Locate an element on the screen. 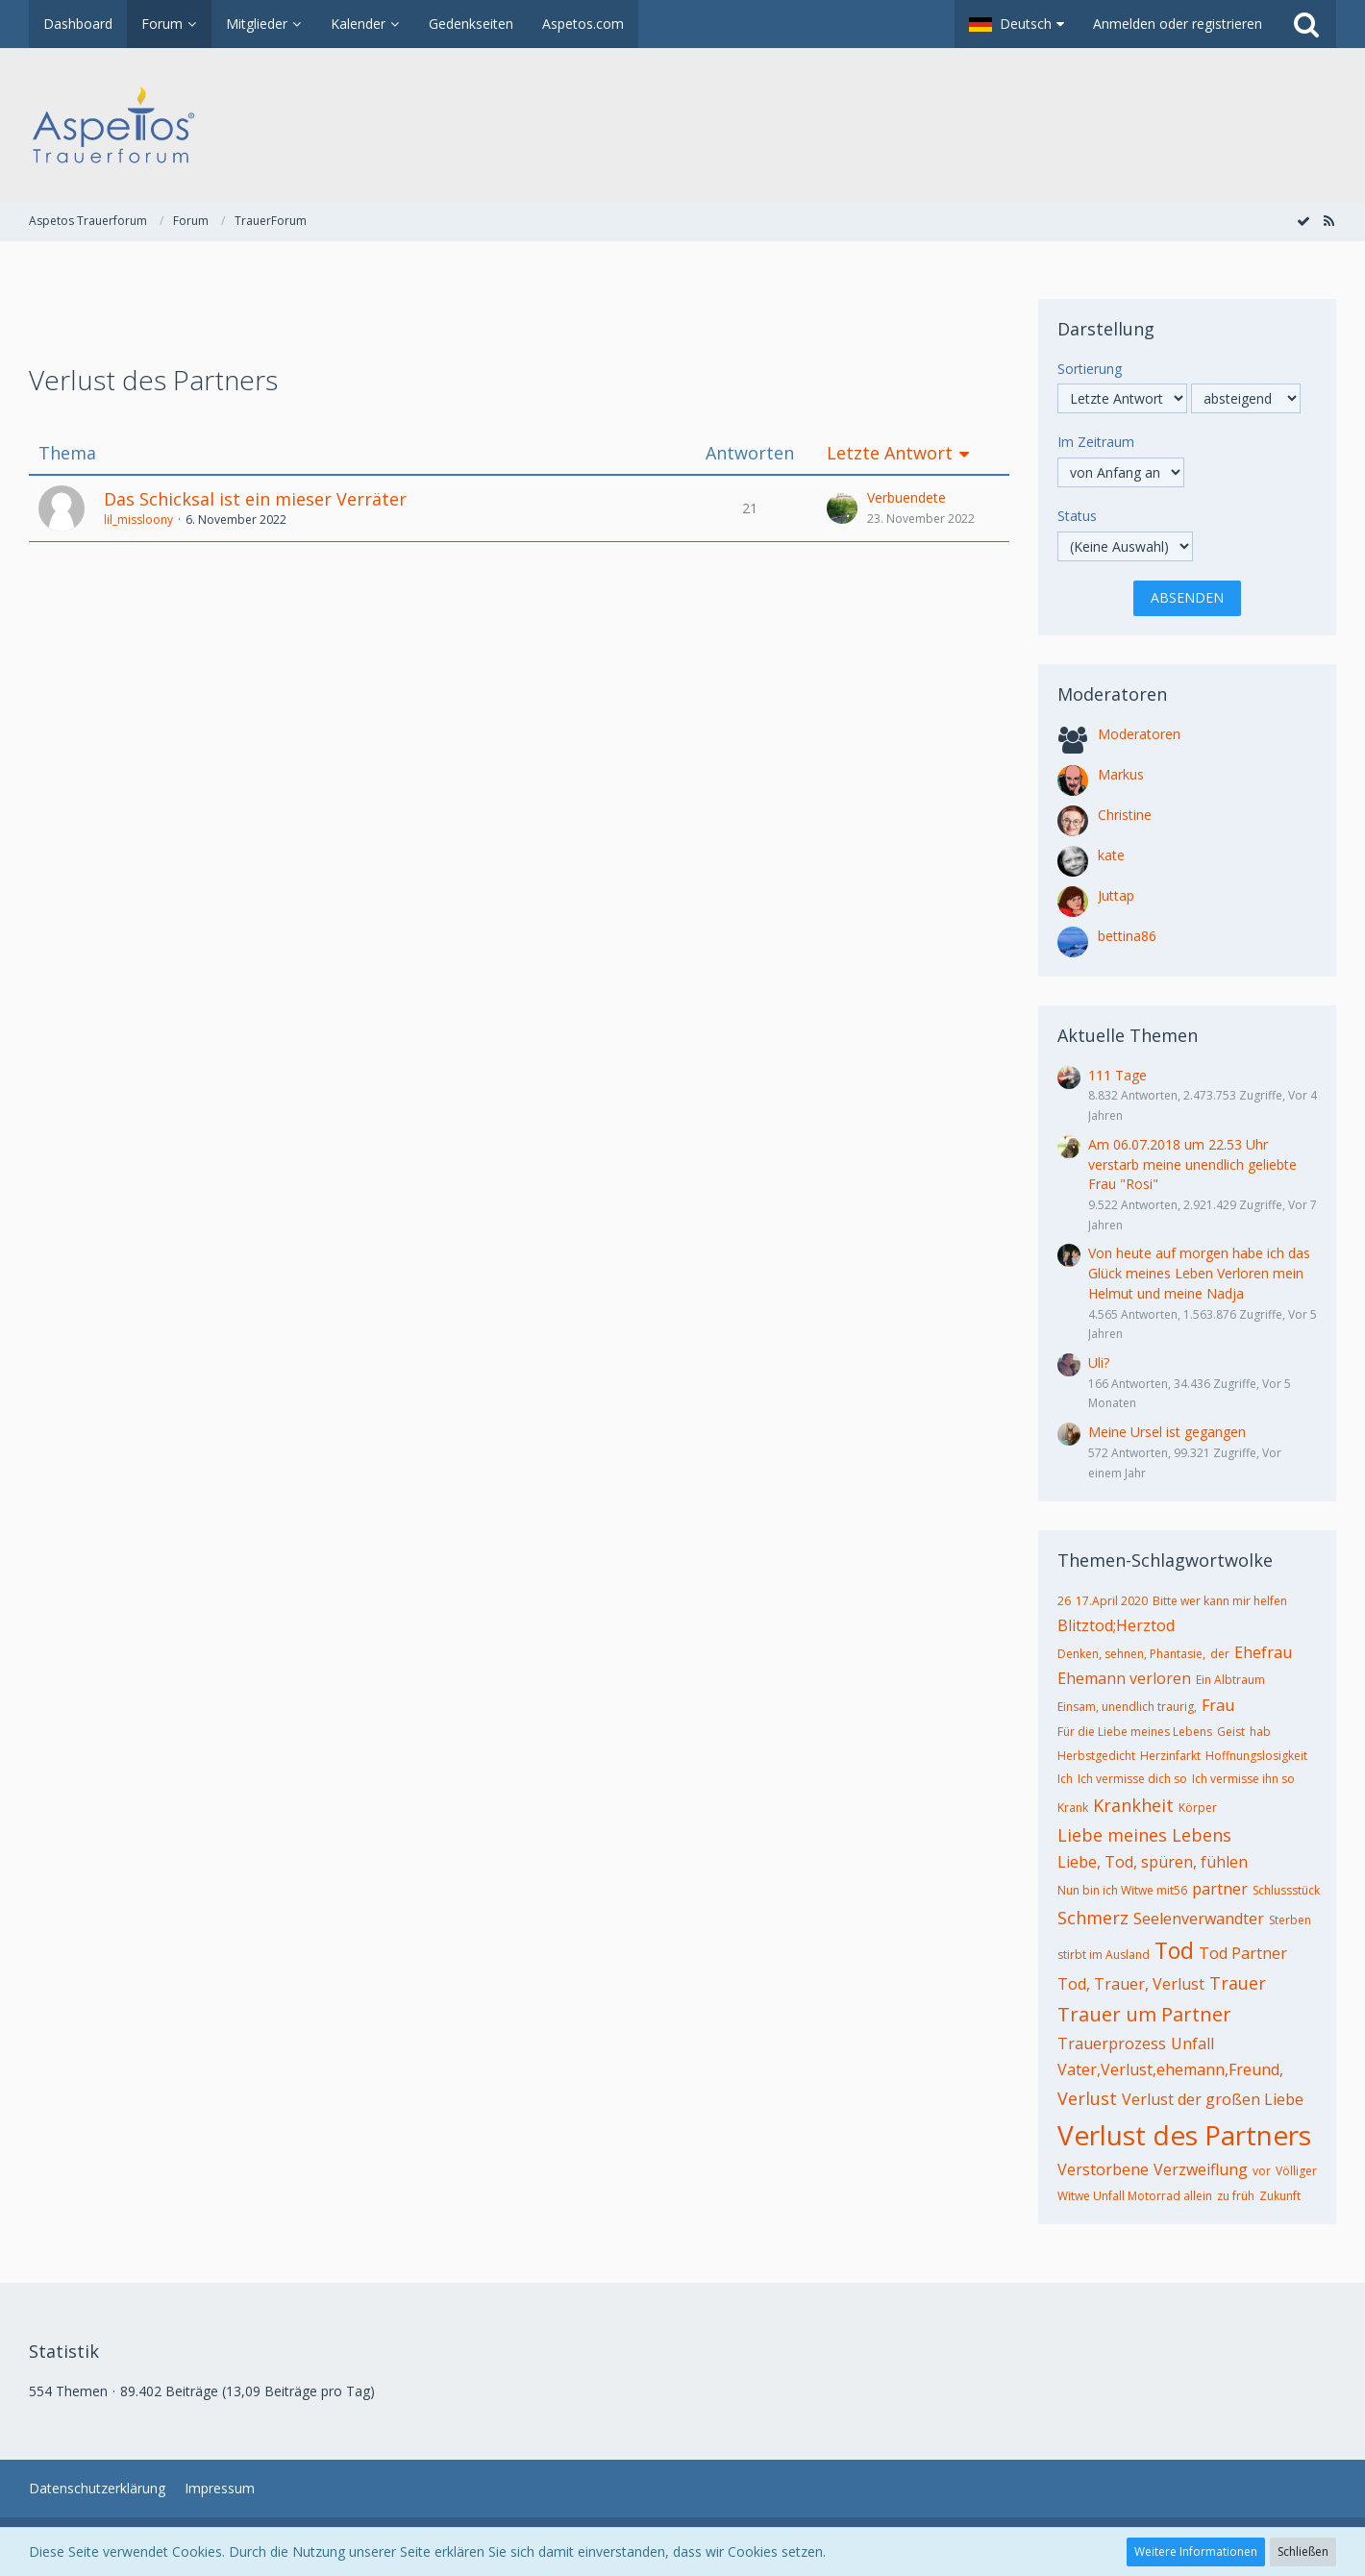 The width and height of the screenshot is (1365, 2576). Ehefrau is located at coordinates (1263, 1652).